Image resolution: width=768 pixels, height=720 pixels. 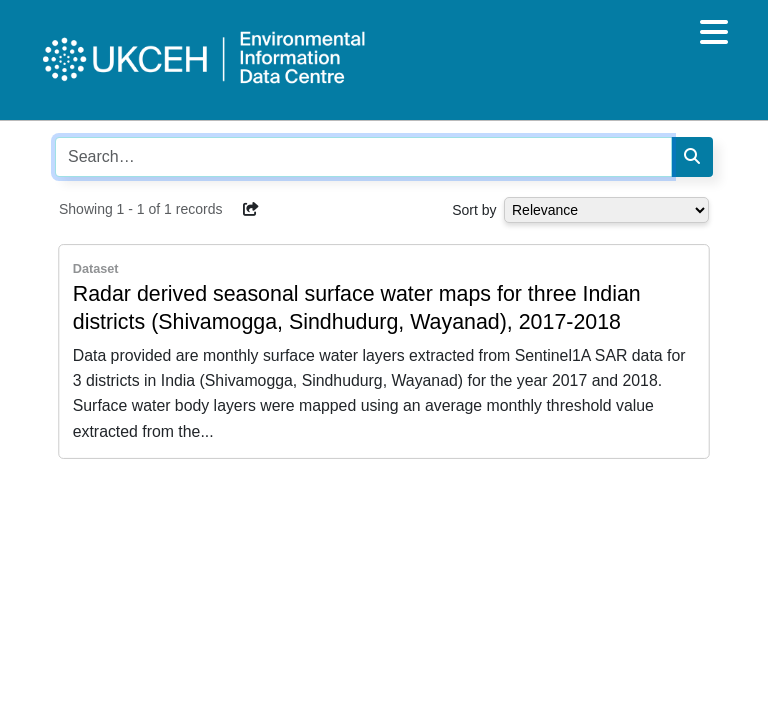 I want to click on [Select dropdown for sorting serch results], so click(x=606, y=210).